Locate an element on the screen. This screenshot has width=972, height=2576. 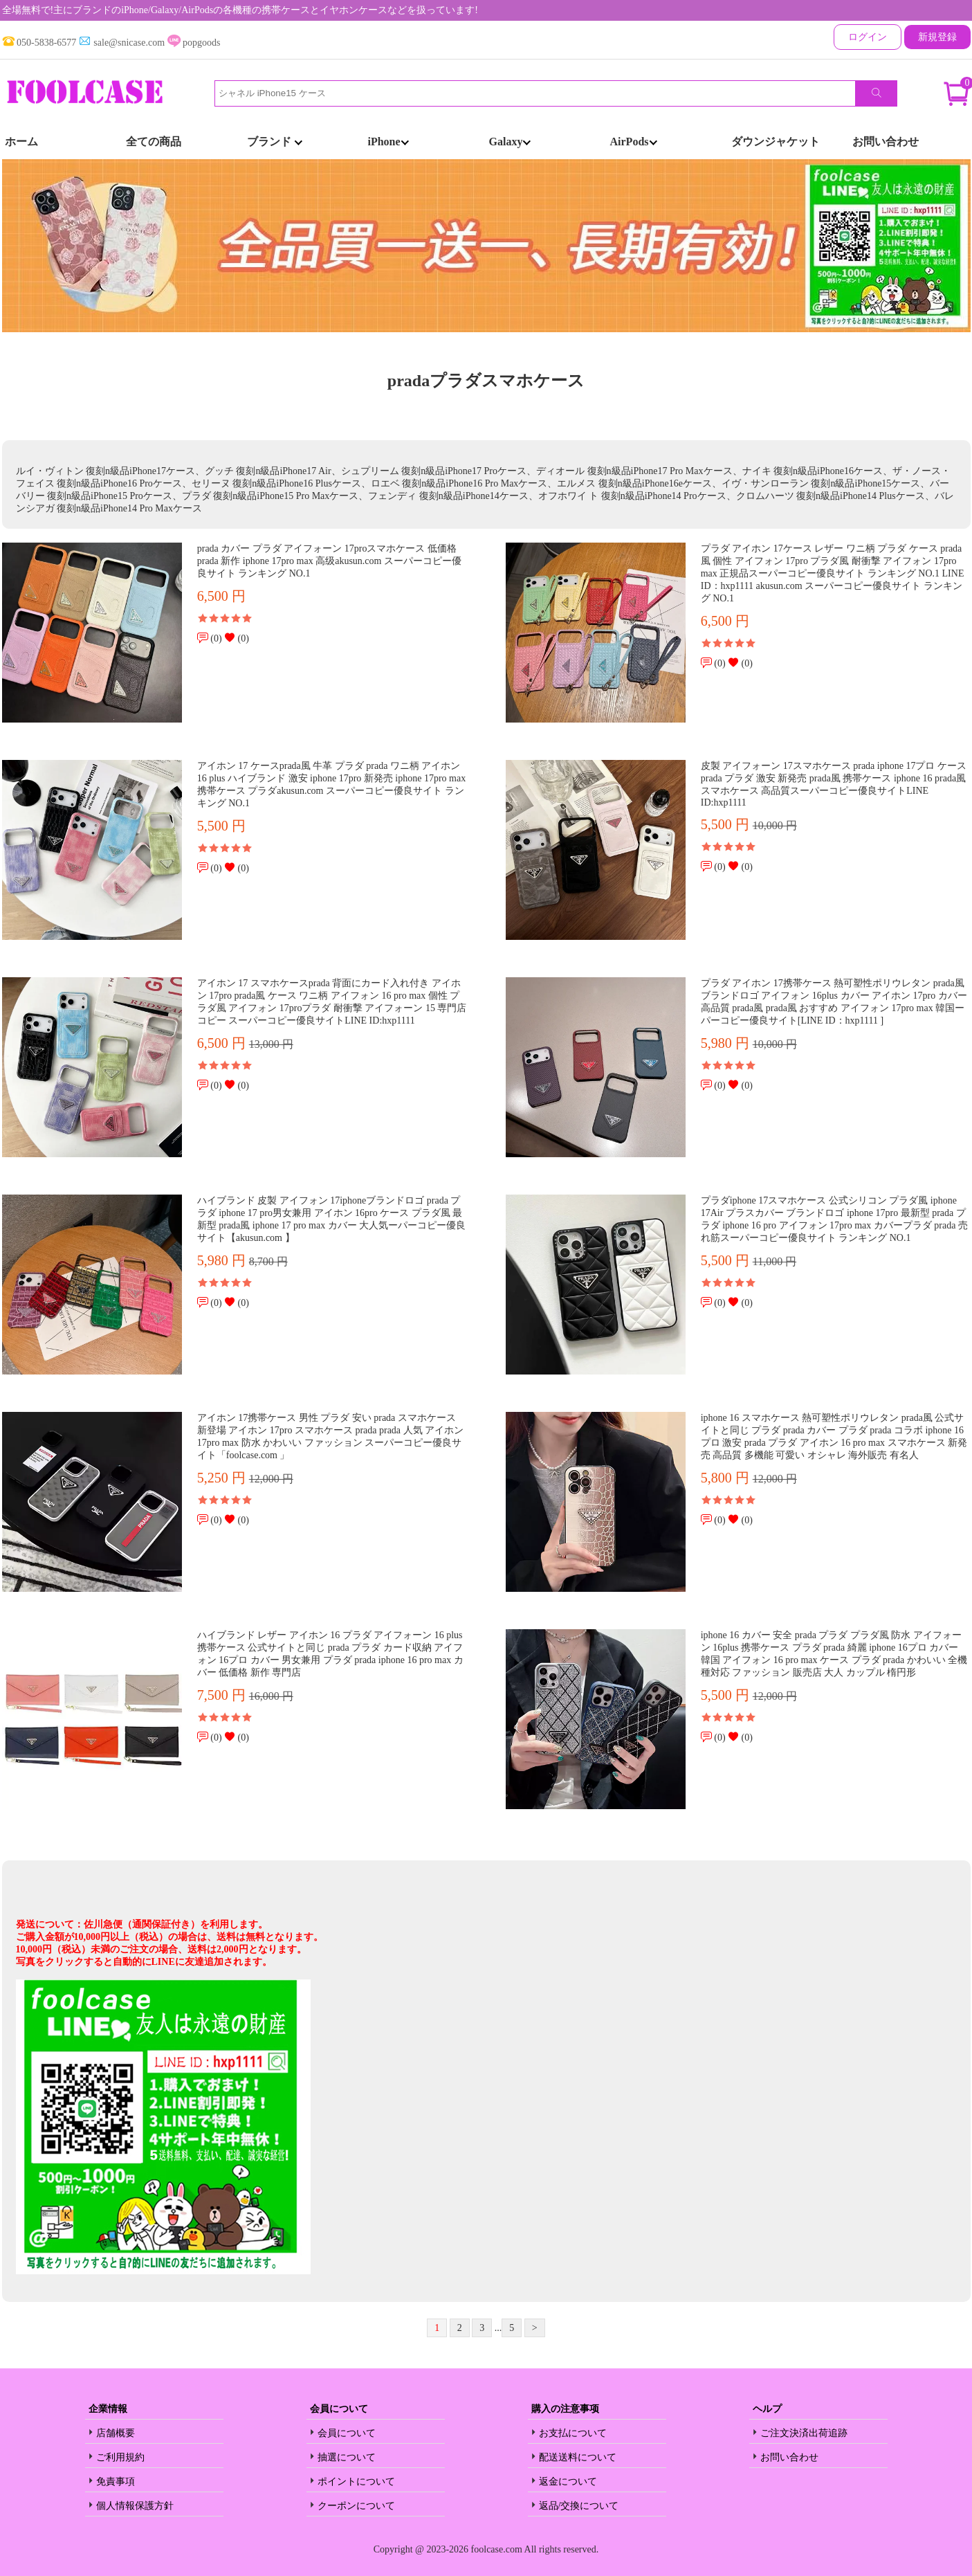
返品/交換について is located at coordinates (579, 2506).